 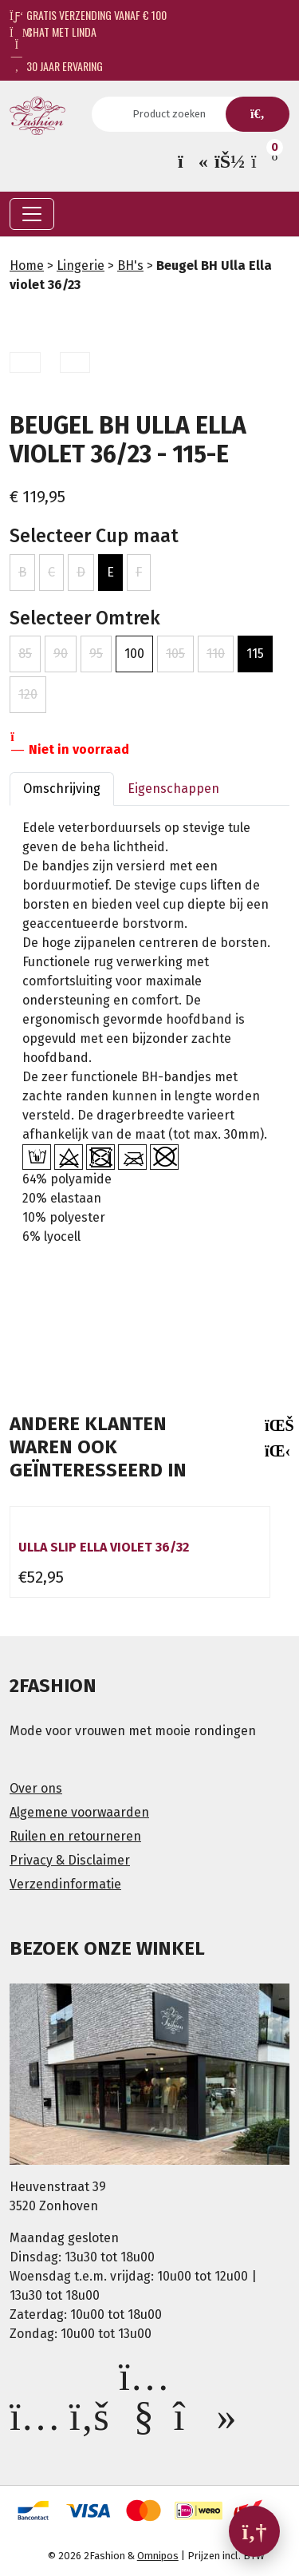 I want to click on 85, so click(x=25, y=653).